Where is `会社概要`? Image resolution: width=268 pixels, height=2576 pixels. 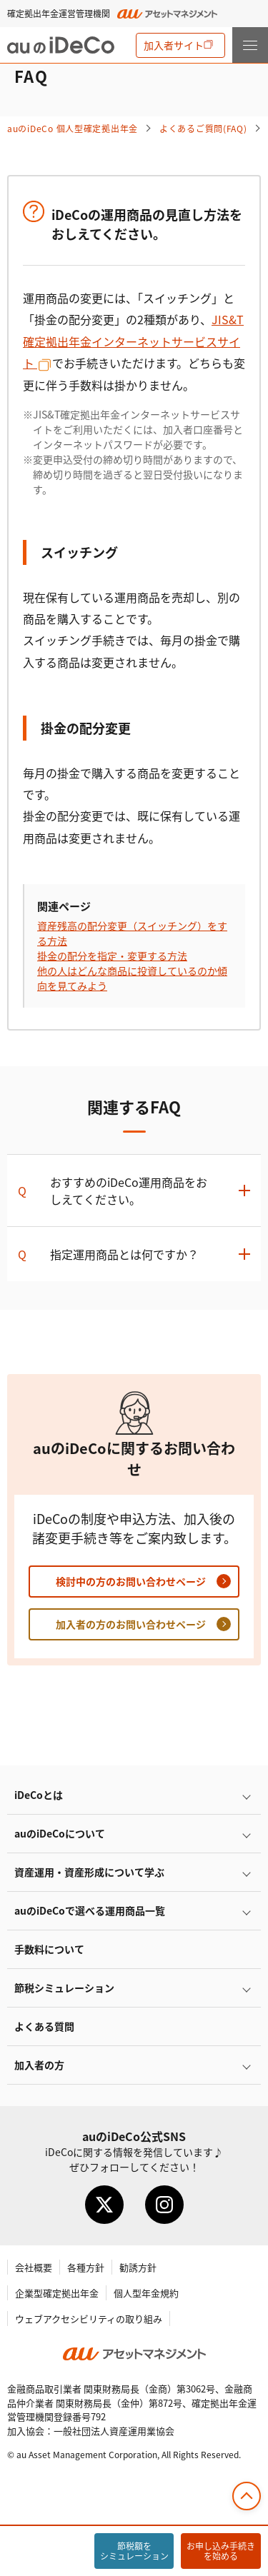
会社概要 is located at coordinates (33, 2267).